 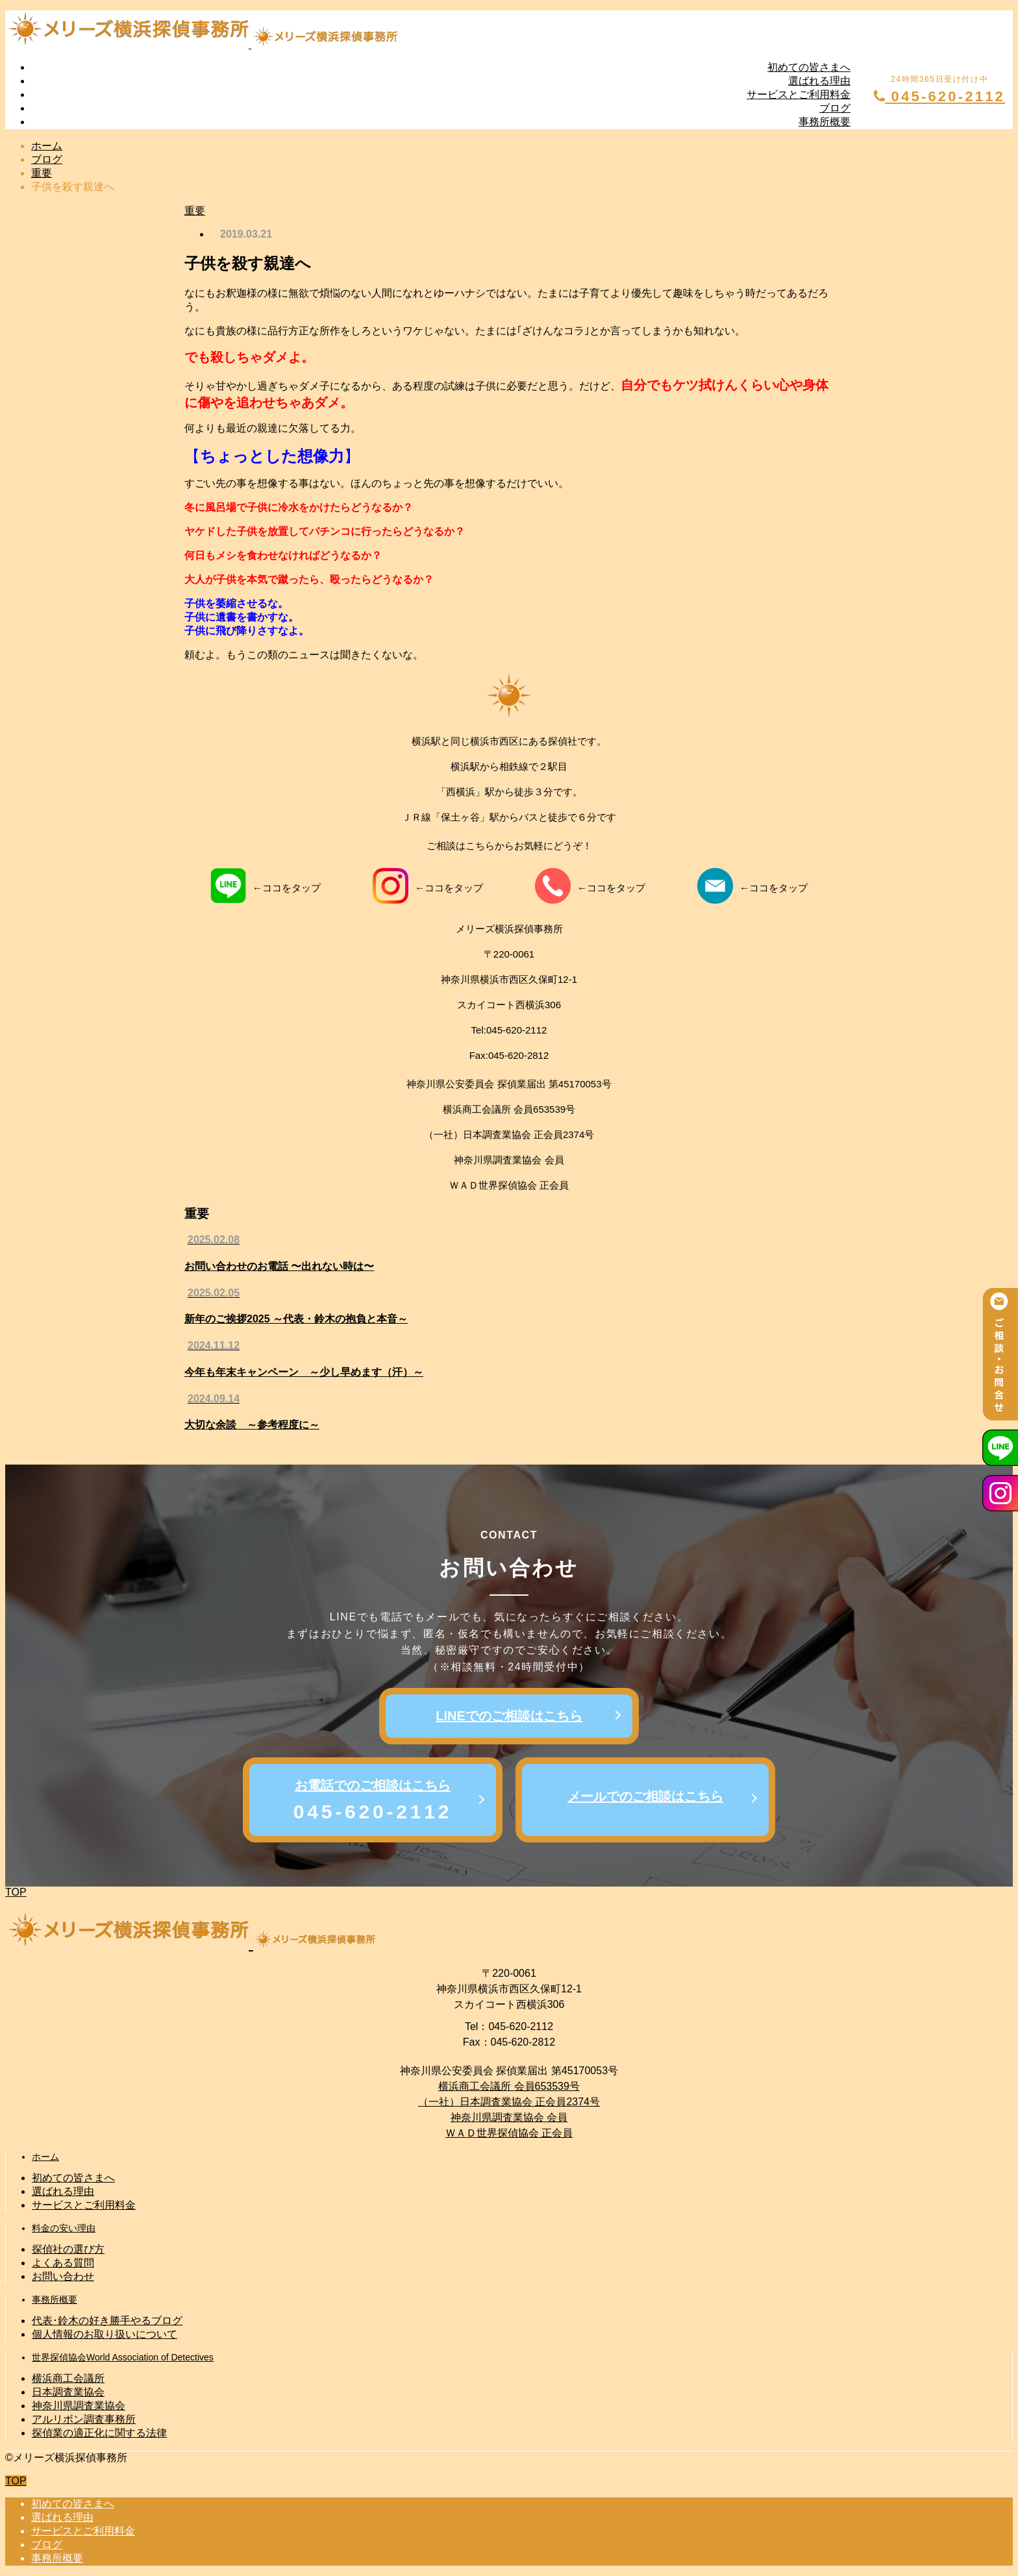 I want to click on アルリボン調査事務所, so click(x=84, y=2419).